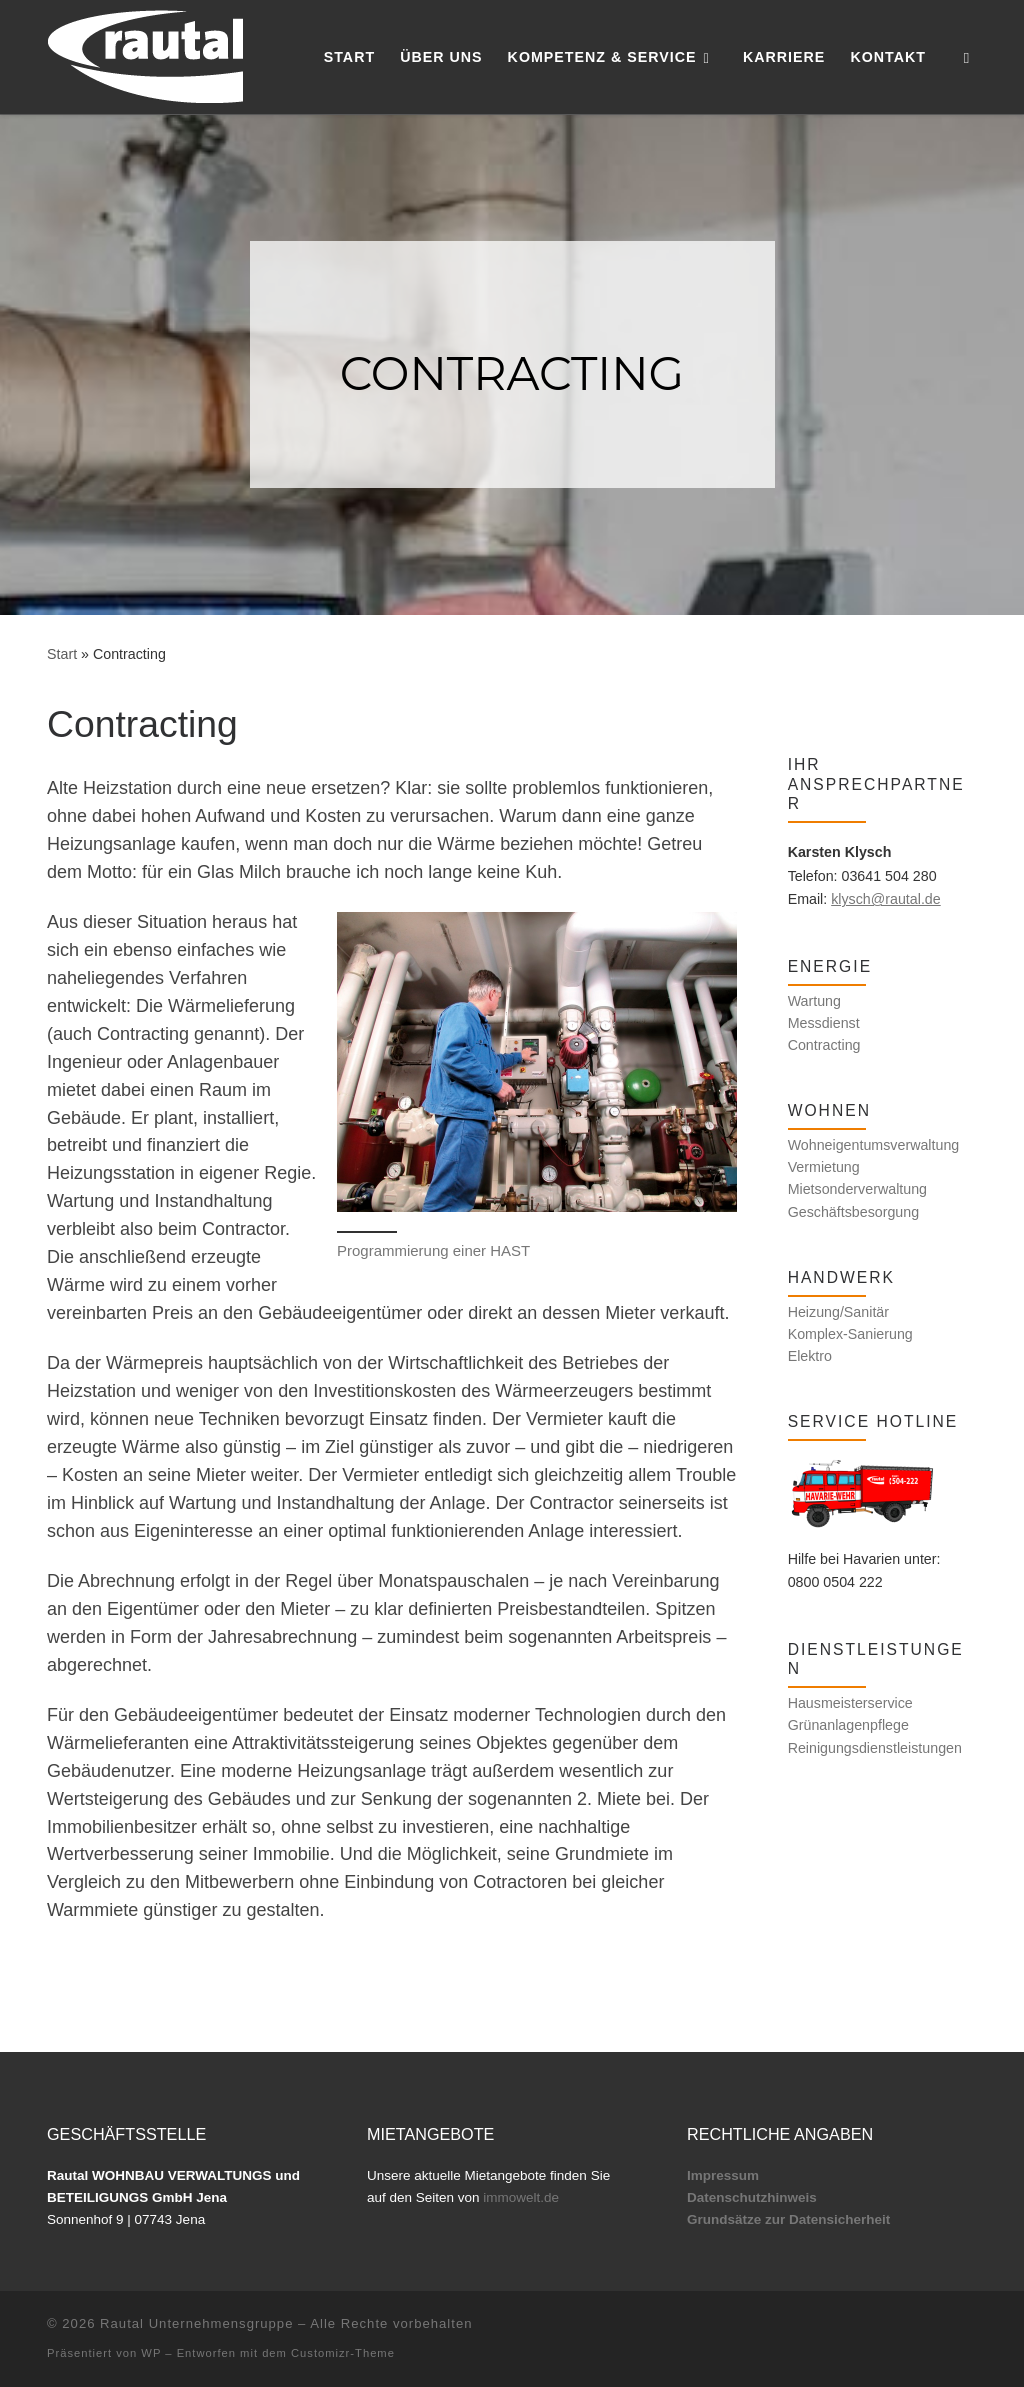  What do you see at coordinates (824, 1167) in the screenshot?
I see `Vermietung` at bounding box center [824, 1167].